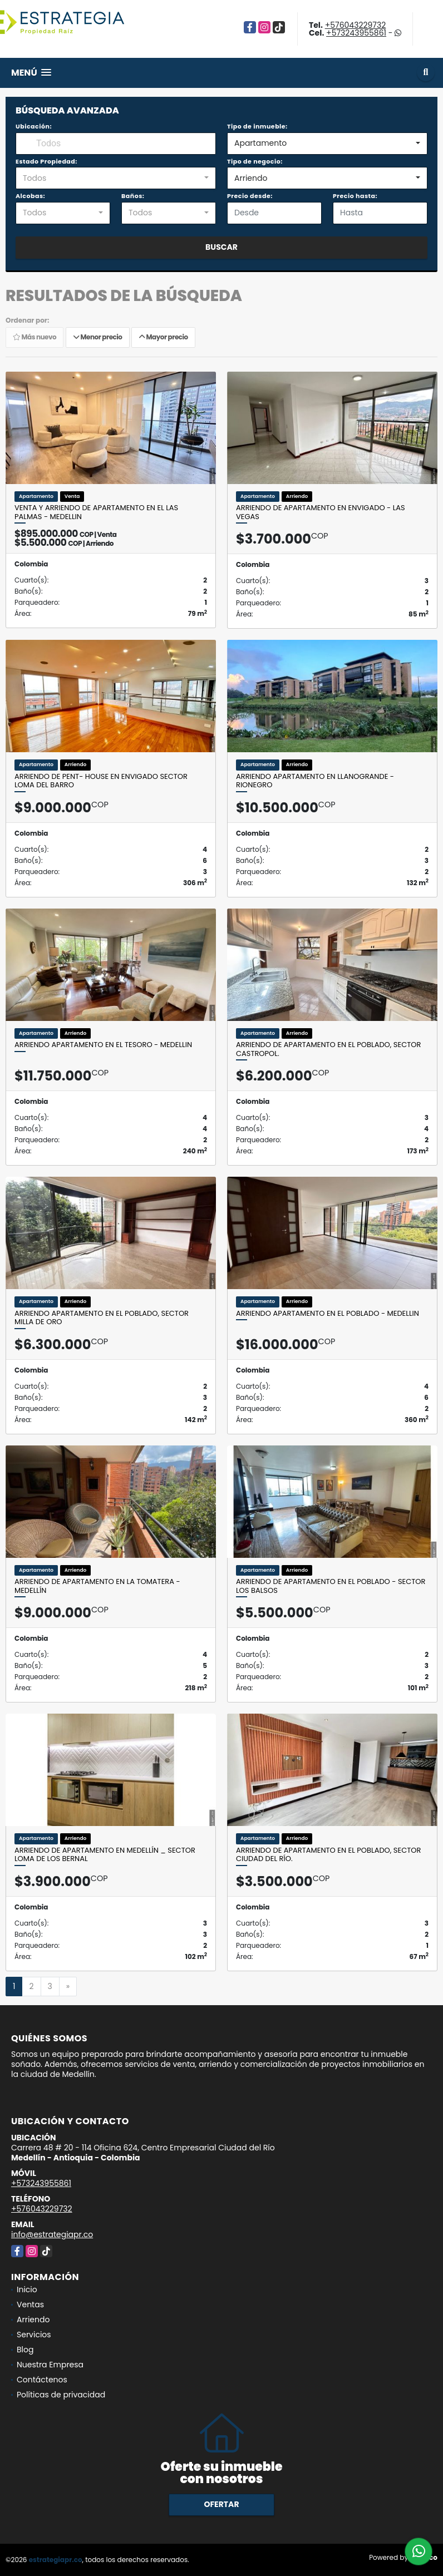 Image resolution: width=443 pixels, height=2576 pixels. Describe the element at coordinates (163, 337) in the screenshot. I see `Mayor precio` at that location.